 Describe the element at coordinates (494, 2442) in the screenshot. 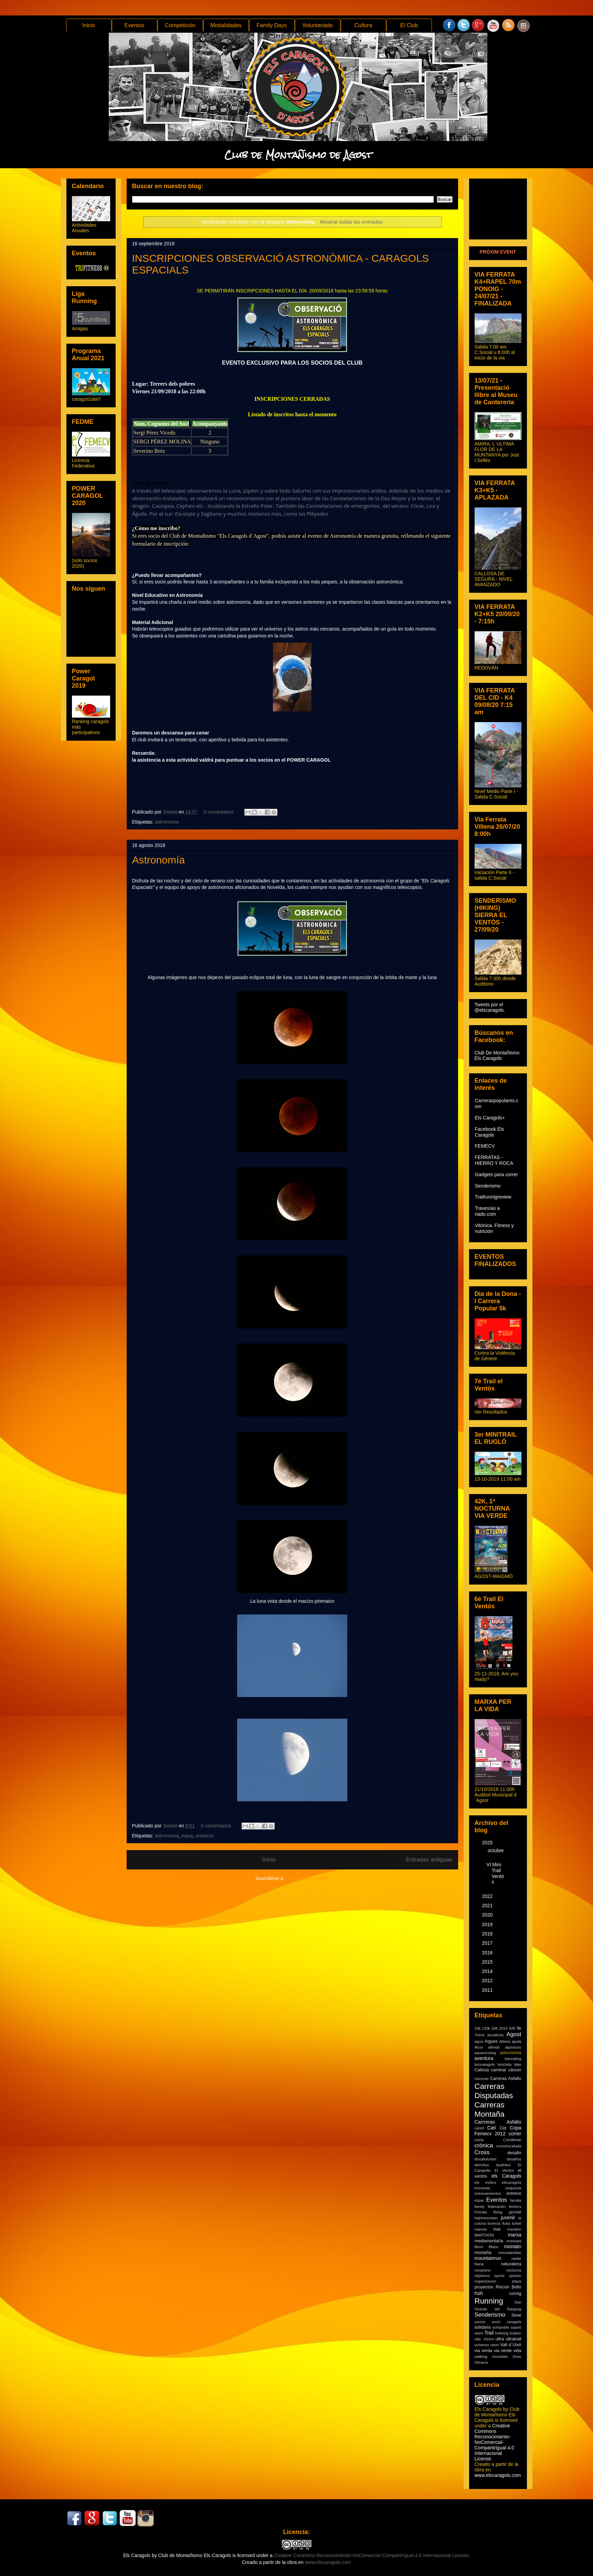

I see `Creative Commons Reconocimiento-NoComercial-CompartirIgual 4.0 Internacional License` at that location.